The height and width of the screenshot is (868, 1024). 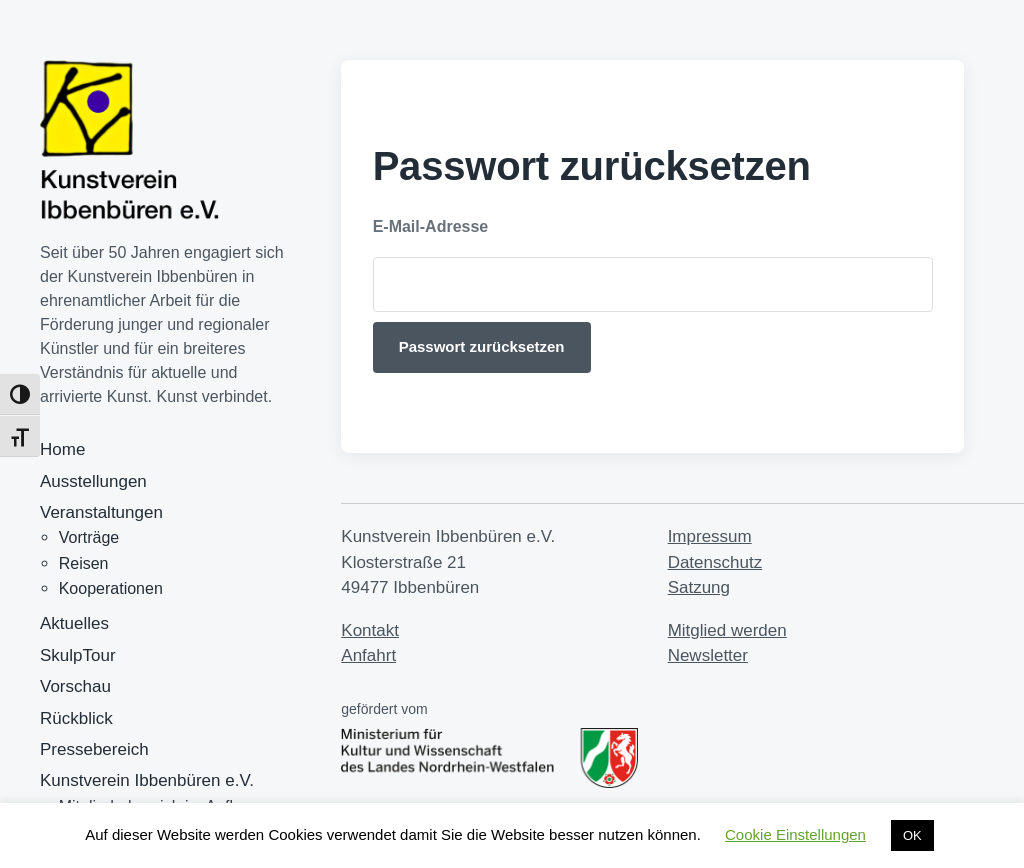 I want to click on Rückblick, so click(x=76, y=718).